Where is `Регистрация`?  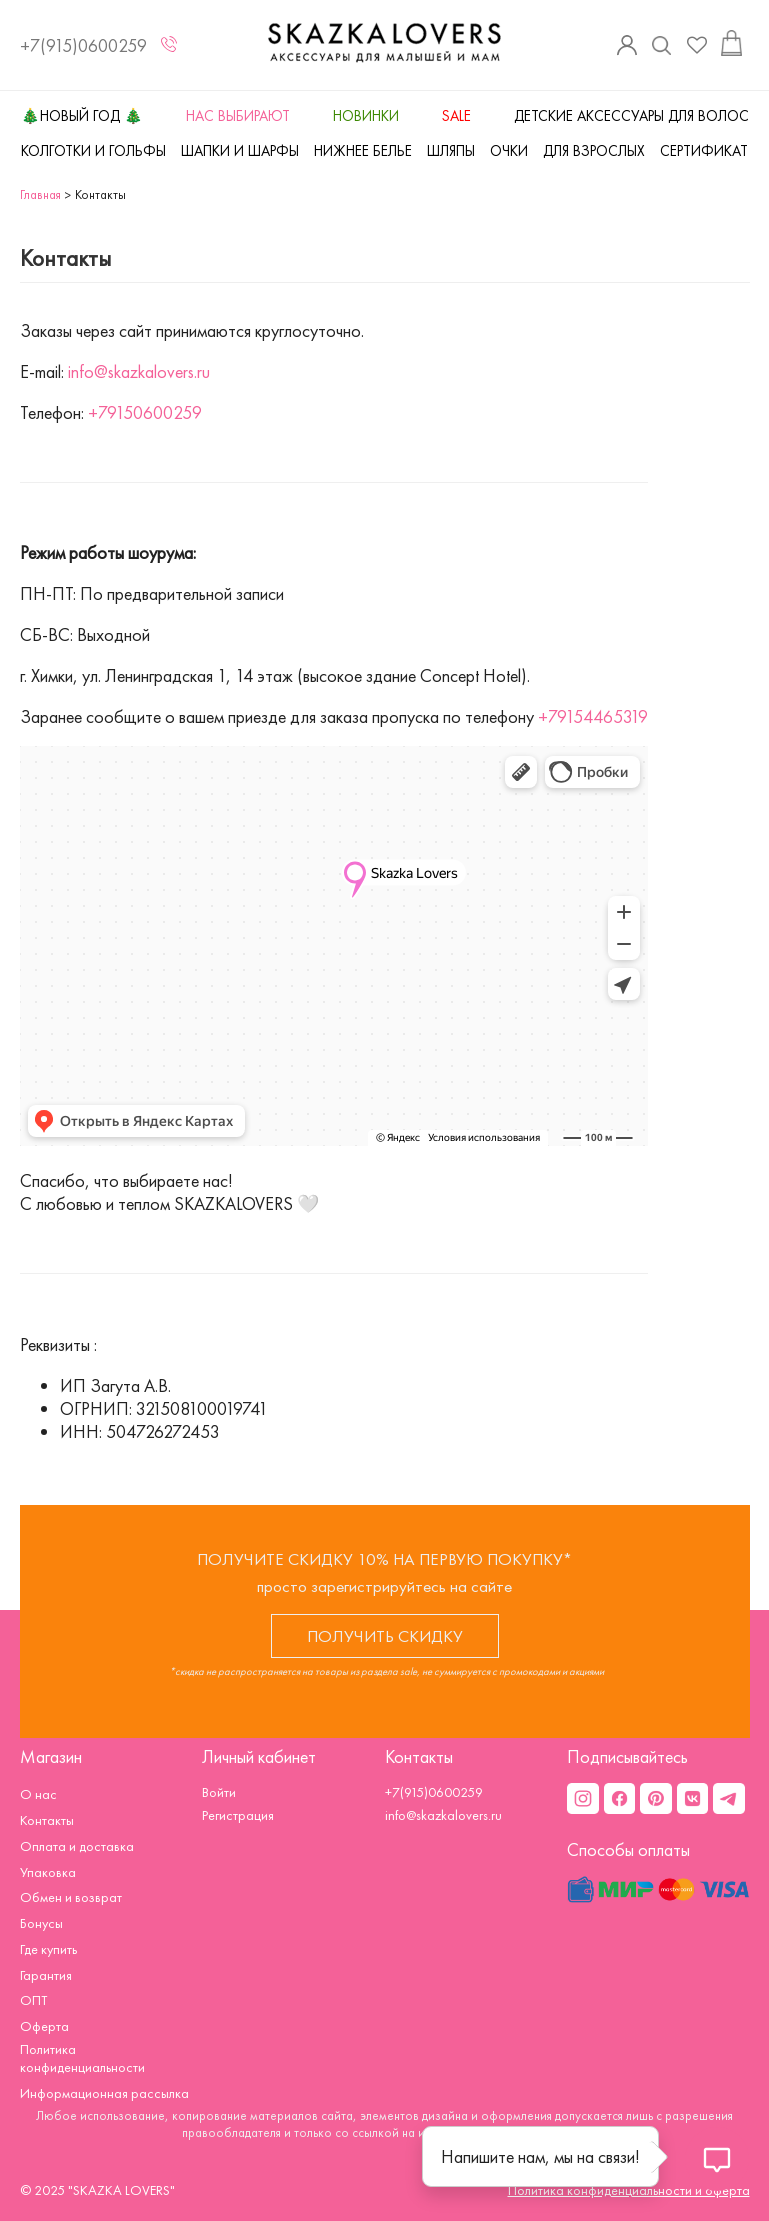
Регистрация is located at coordinates (238, 1815).